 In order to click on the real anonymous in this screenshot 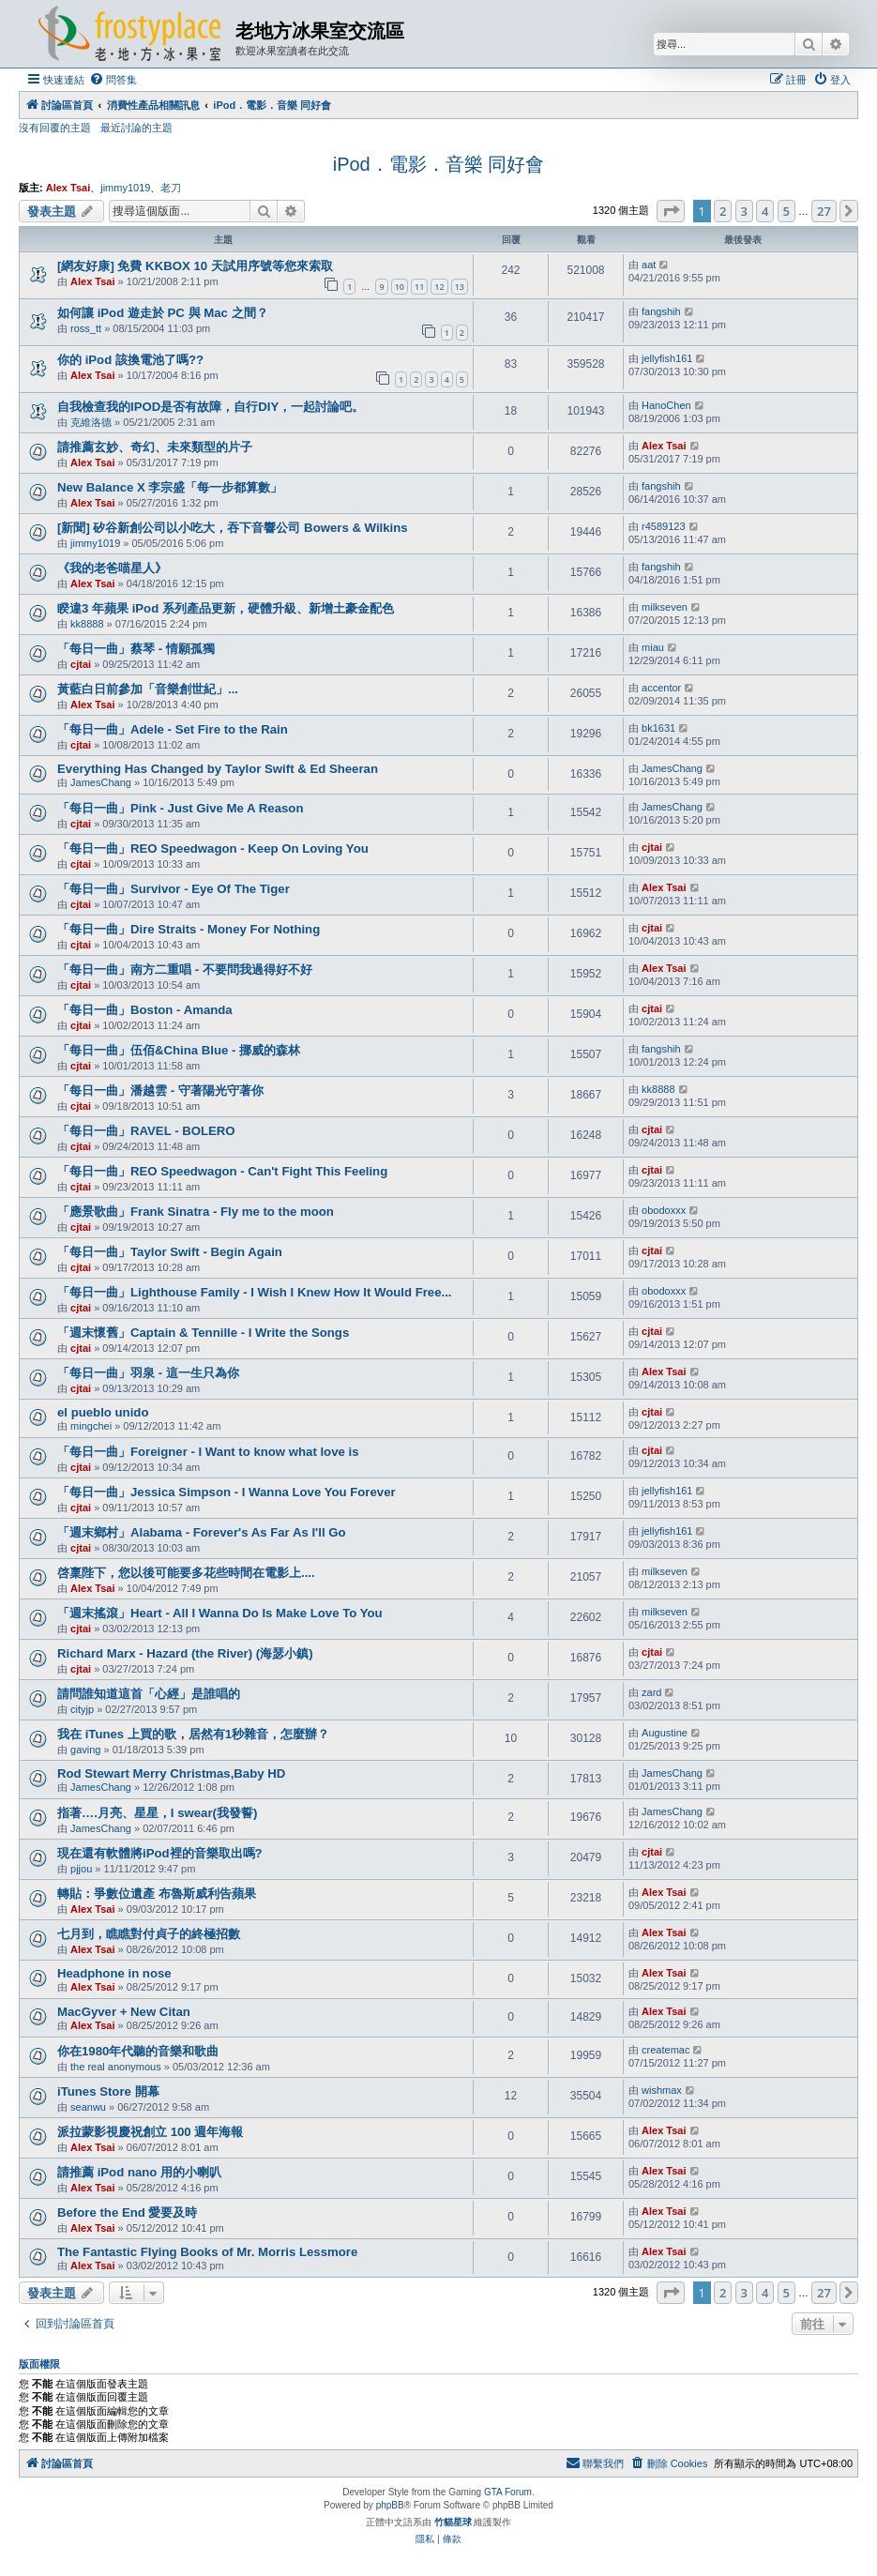, I will do `click(115, 2066)`.